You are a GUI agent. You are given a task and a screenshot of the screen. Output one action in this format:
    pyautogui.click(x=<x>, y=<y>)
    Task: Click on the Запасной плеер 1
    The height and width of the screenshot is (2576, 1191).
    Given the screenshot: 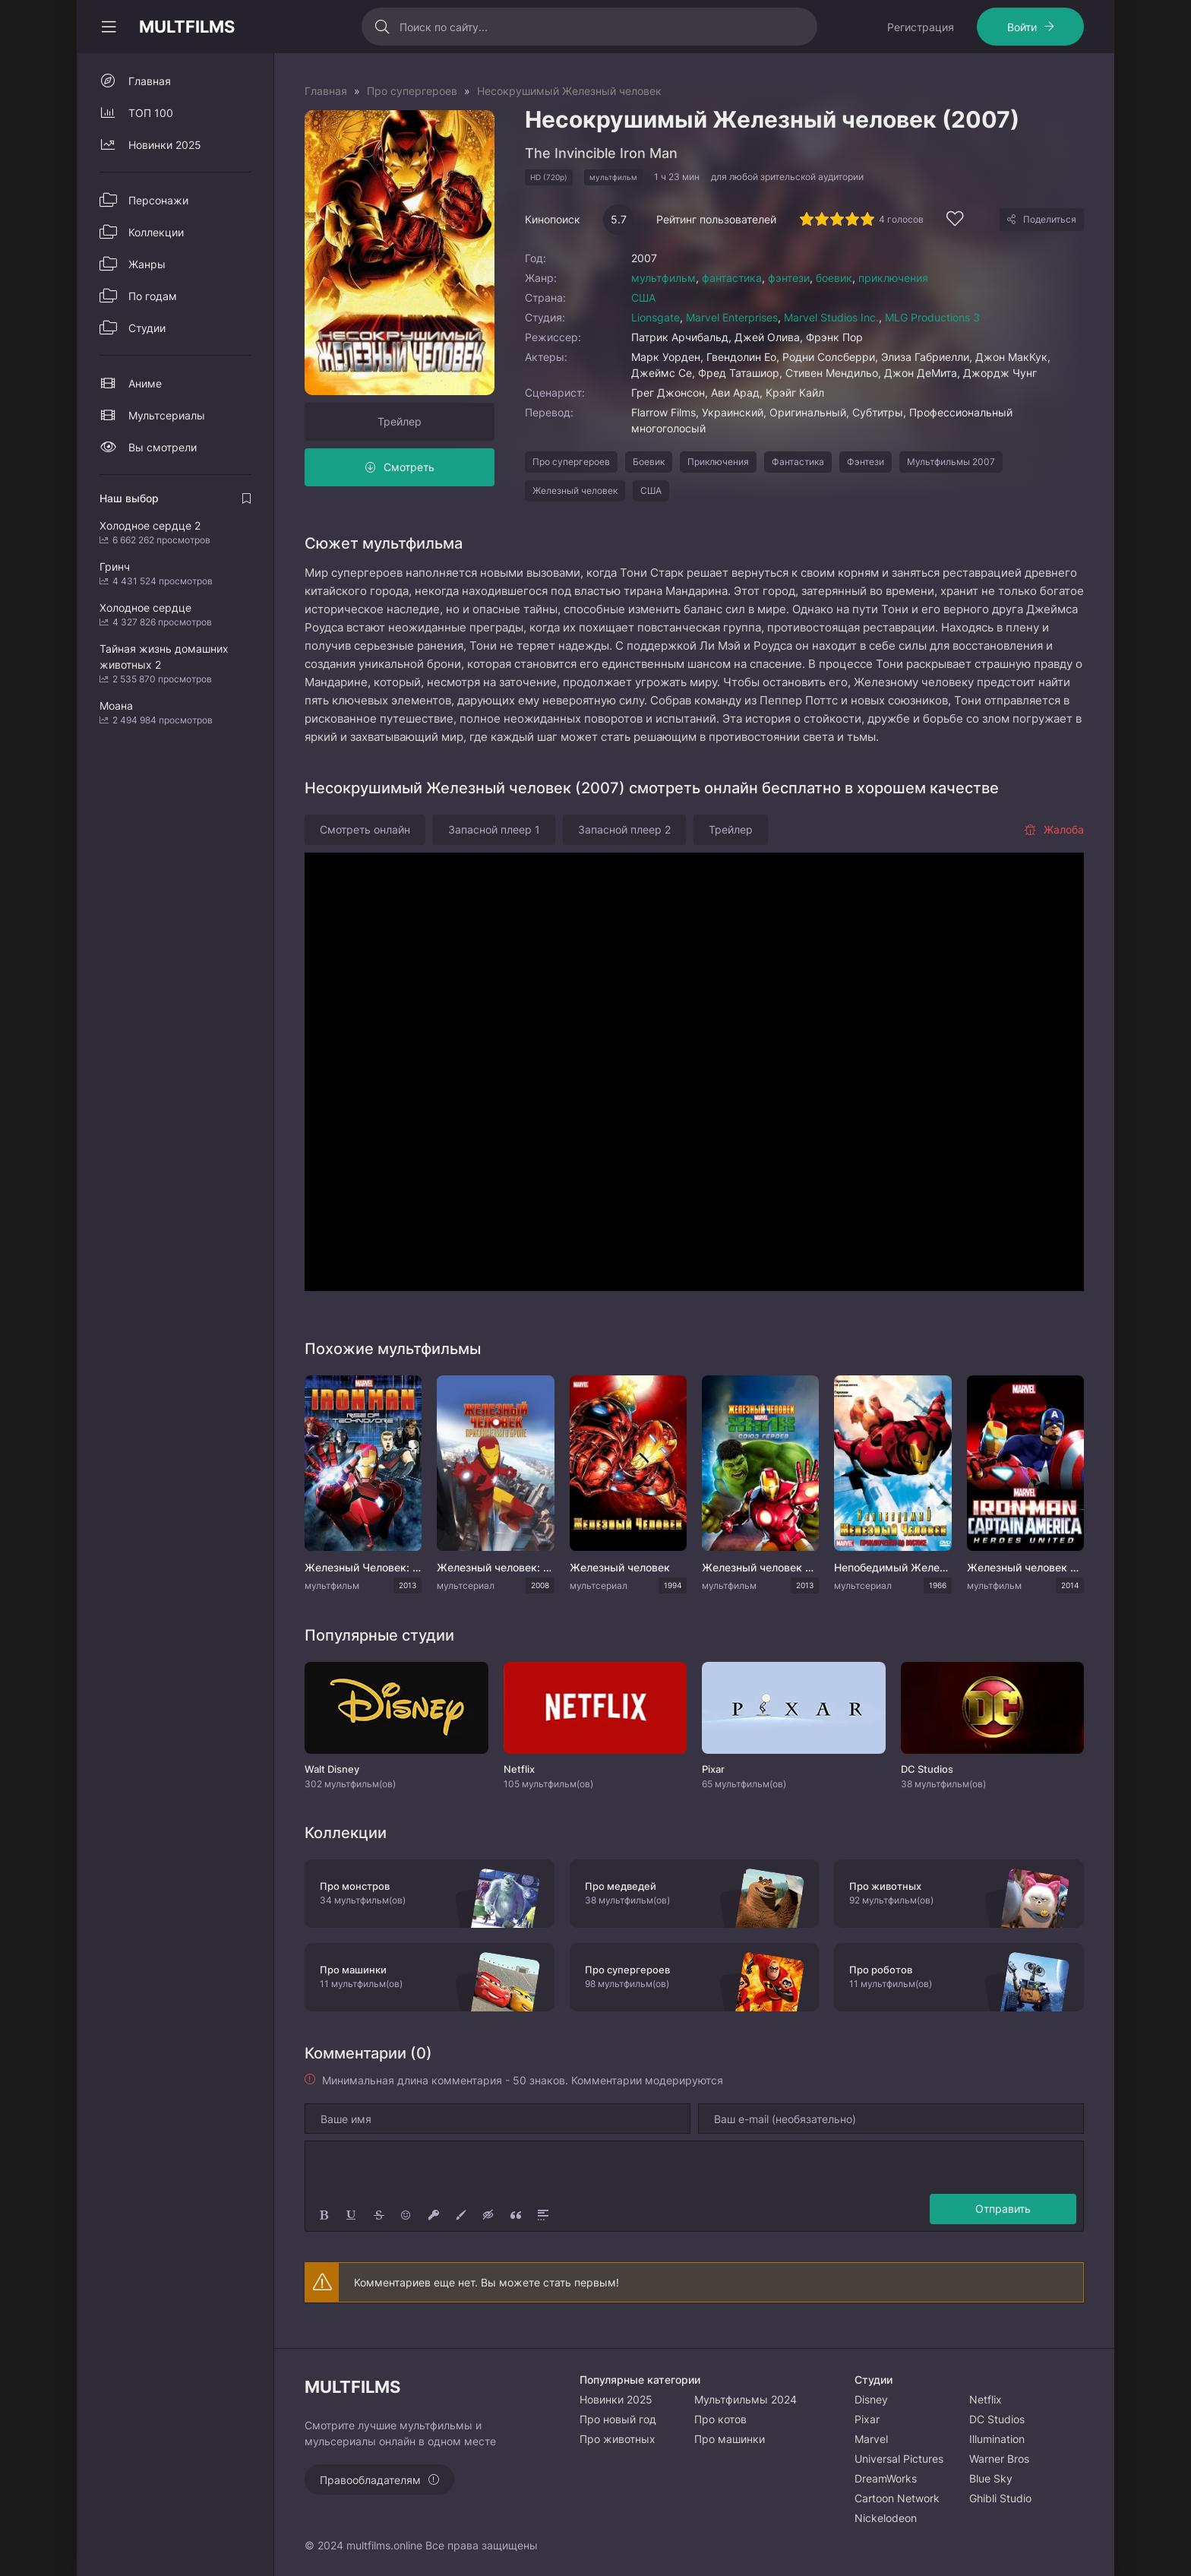 What is the action you would take?
    pyautogui.click(x=494, y=829)
    